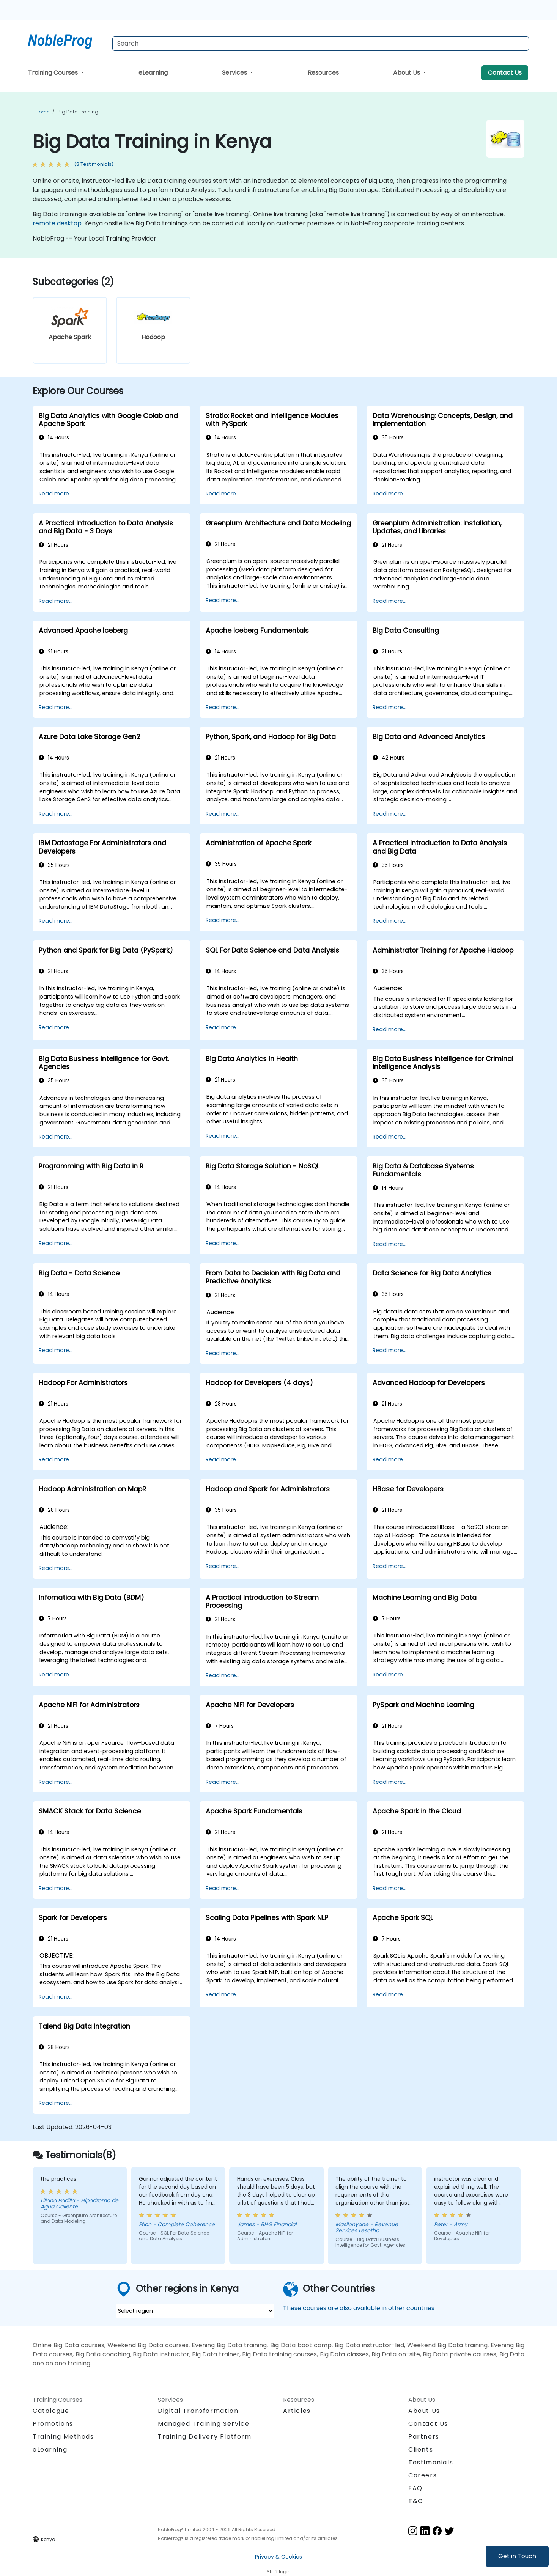 This screenshot has height=2576, width=557. What do you see at coordinates (203, 2423) in the screenshot?
I see `Managed Training Service` at bounding box center [203, 2423].